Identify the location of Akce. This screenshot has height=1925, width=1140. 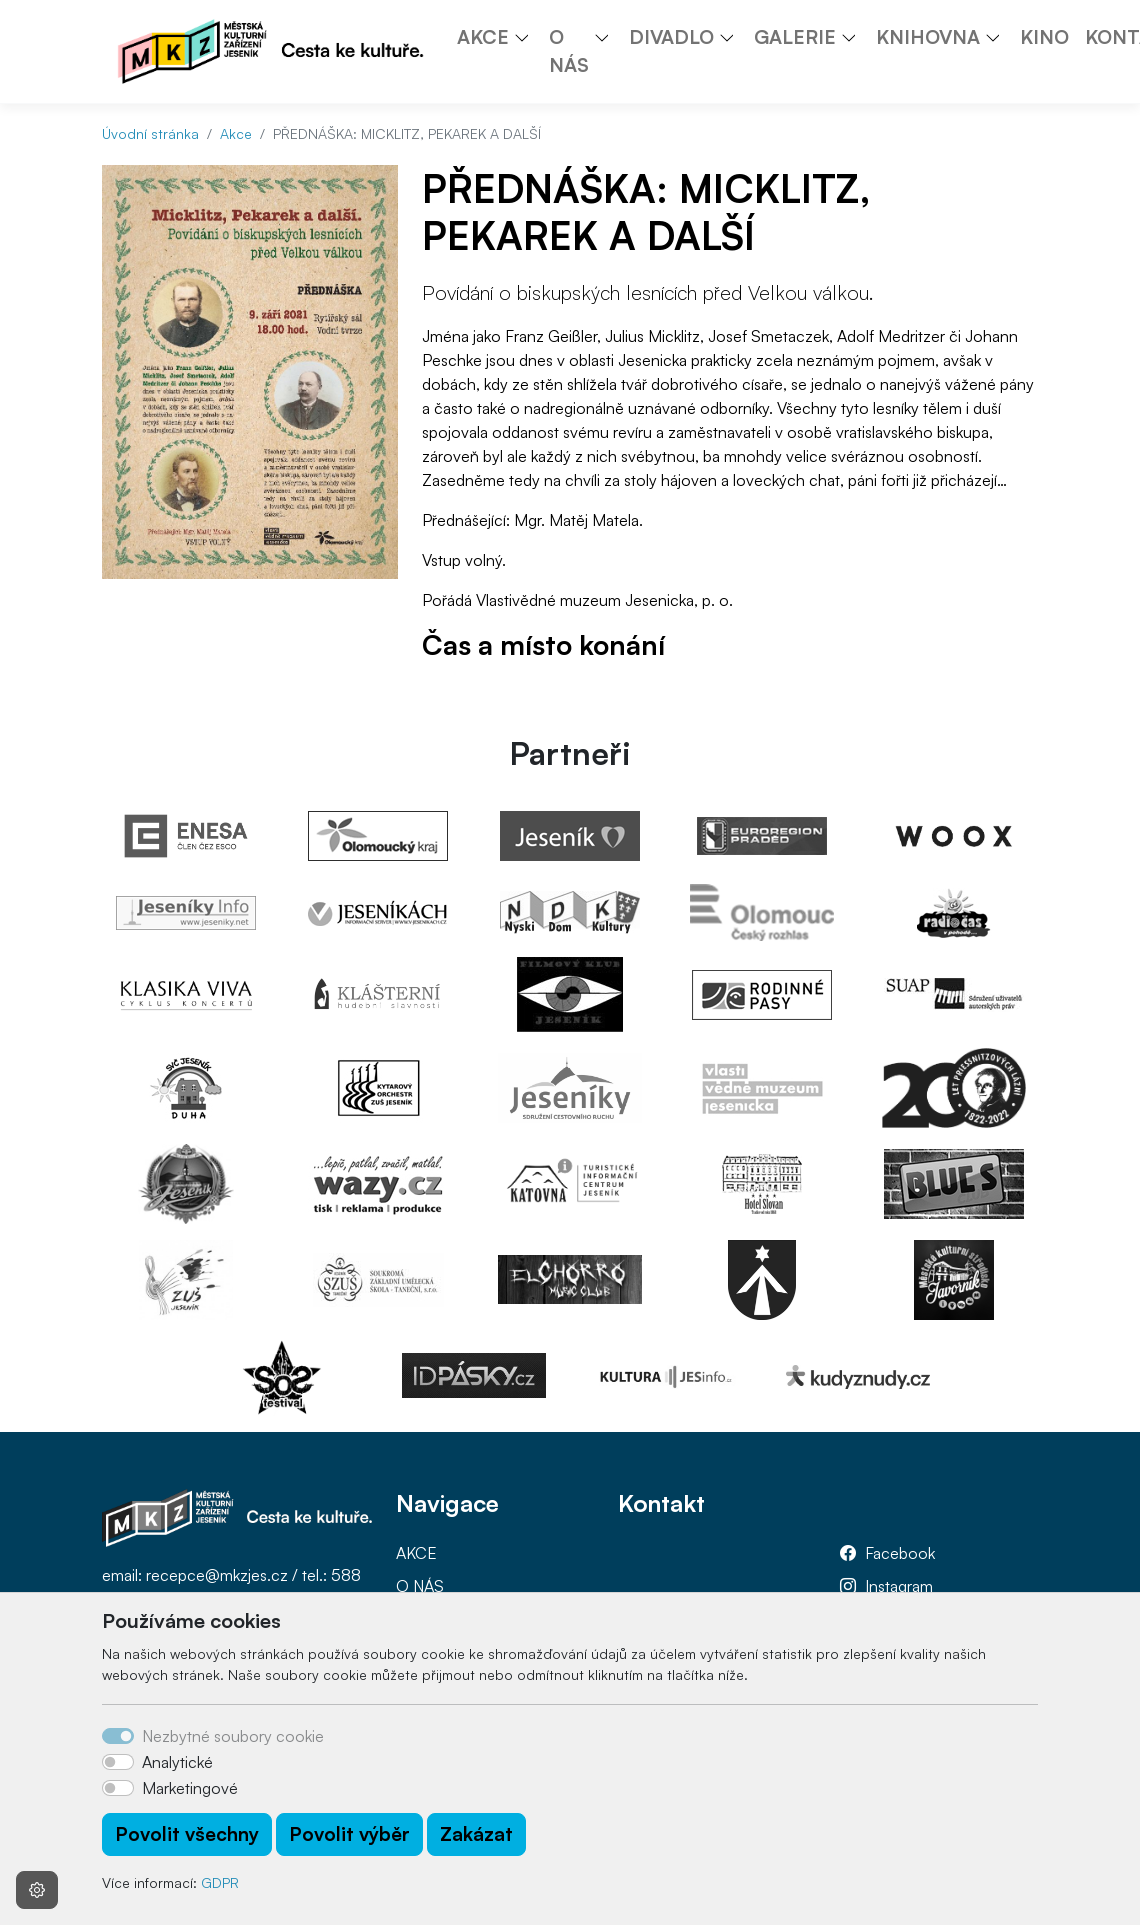
(236, 133).